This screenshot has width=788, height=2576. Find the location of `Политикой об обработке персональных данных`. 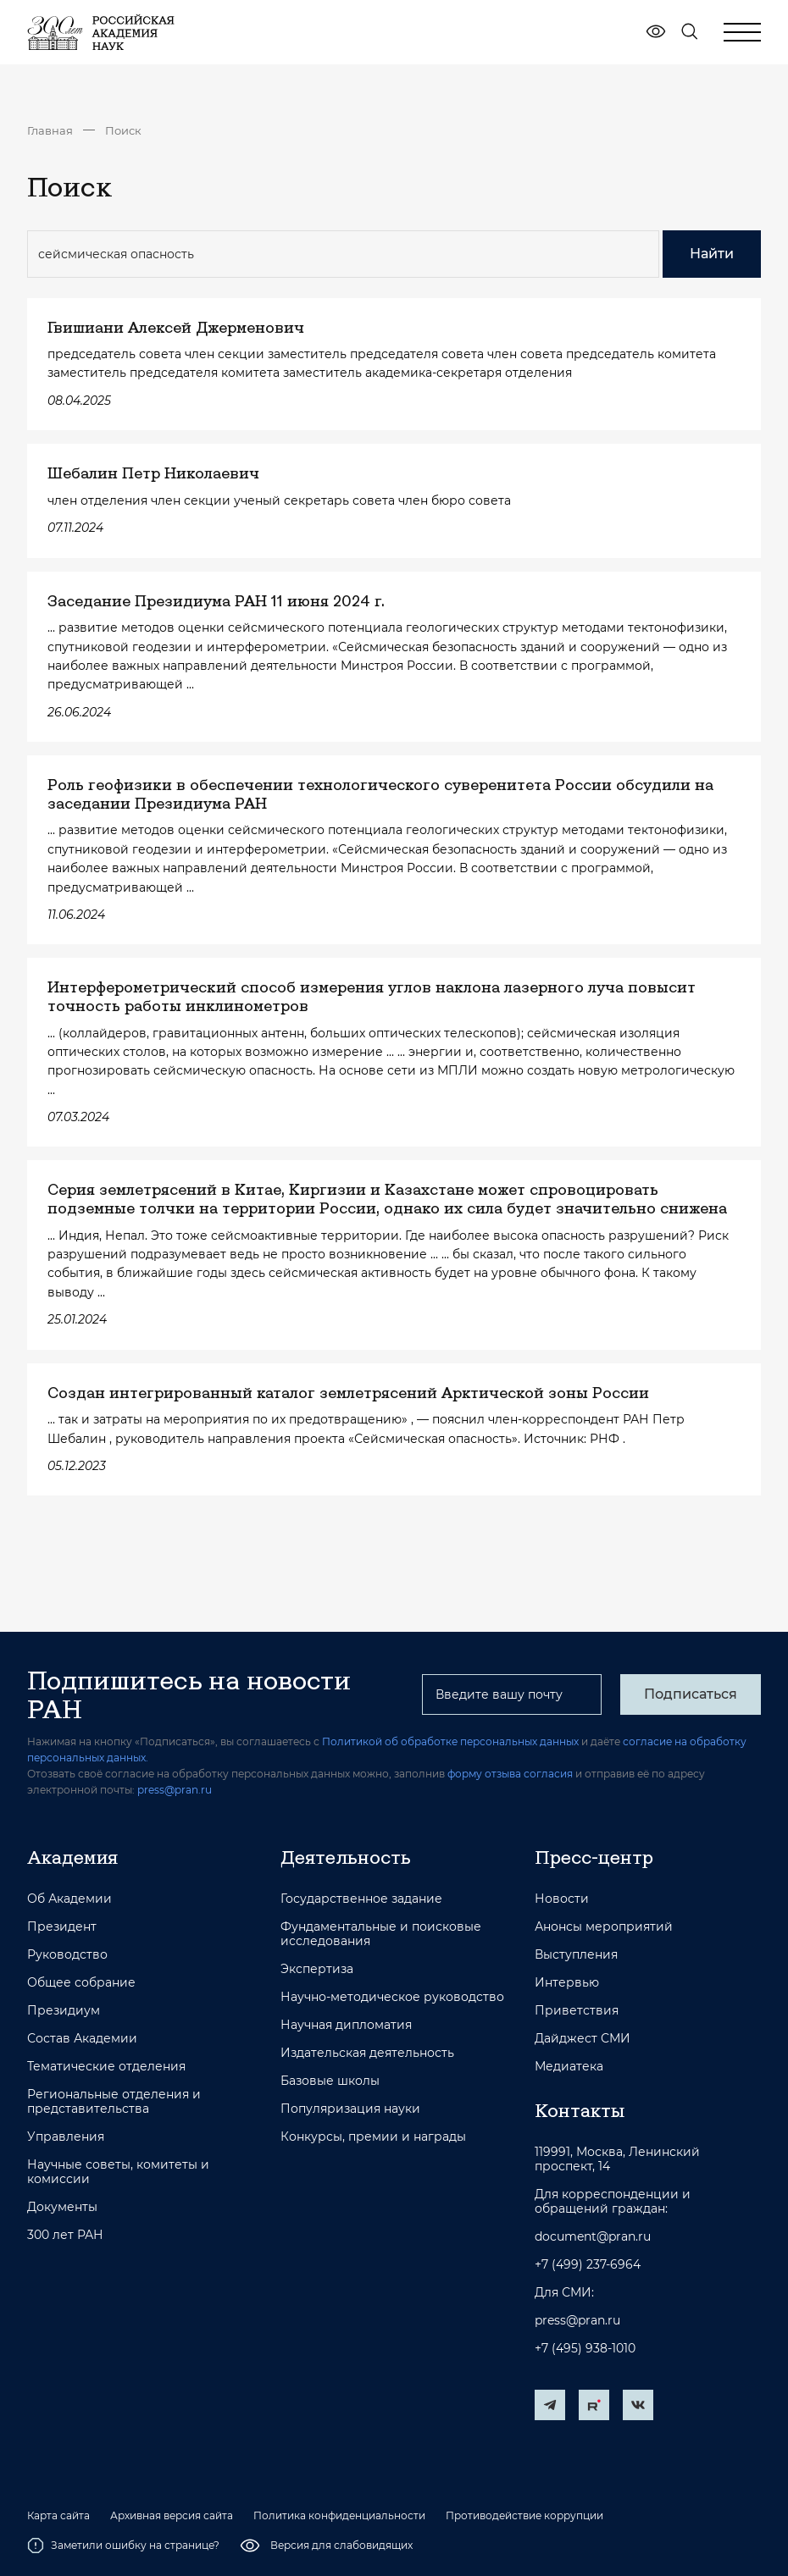

Политикой об обработке персональных данных is located at coordinates (450, 1741).